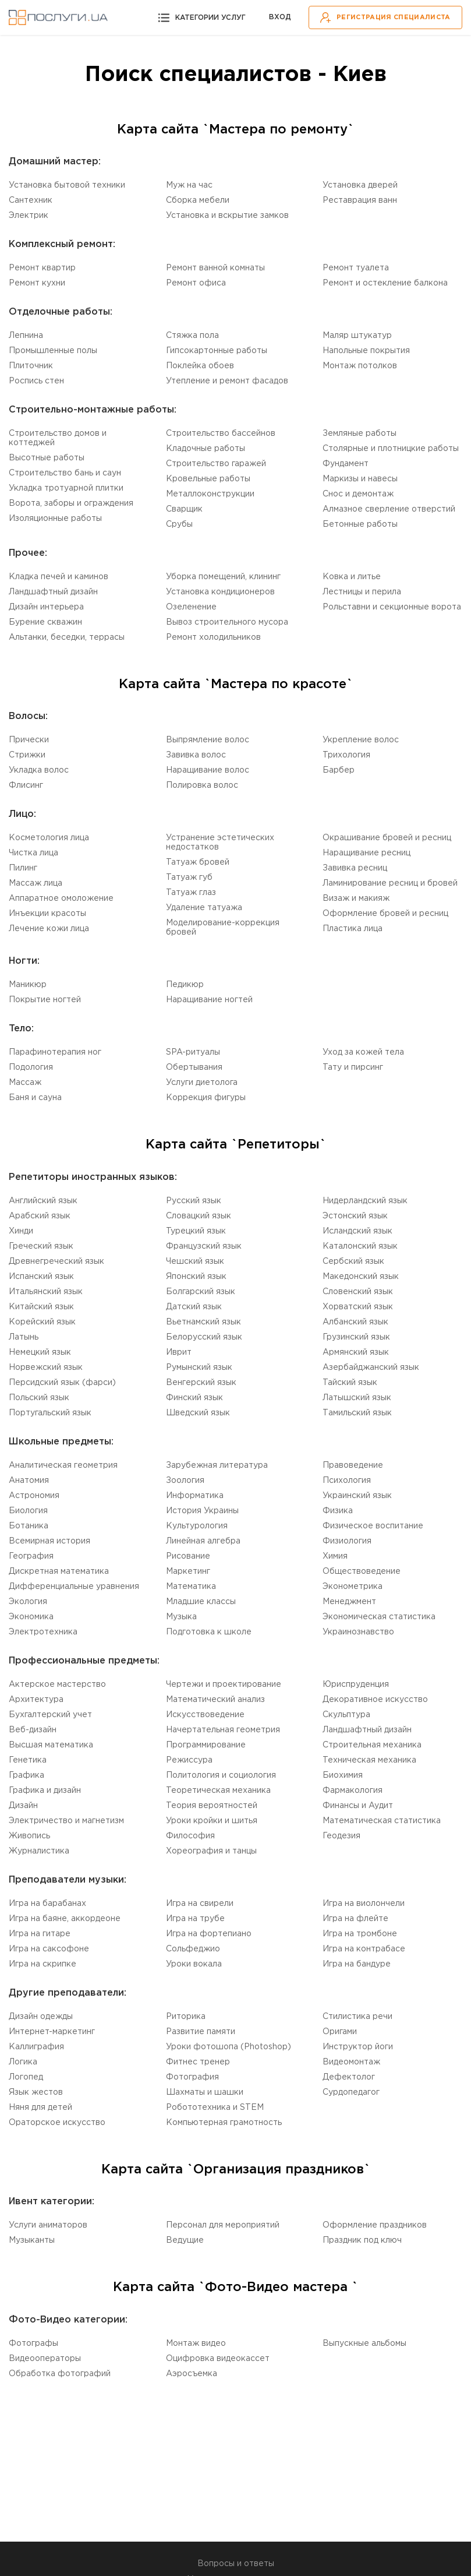  I want to click on Экономическая статистика, so click(379, 1616).